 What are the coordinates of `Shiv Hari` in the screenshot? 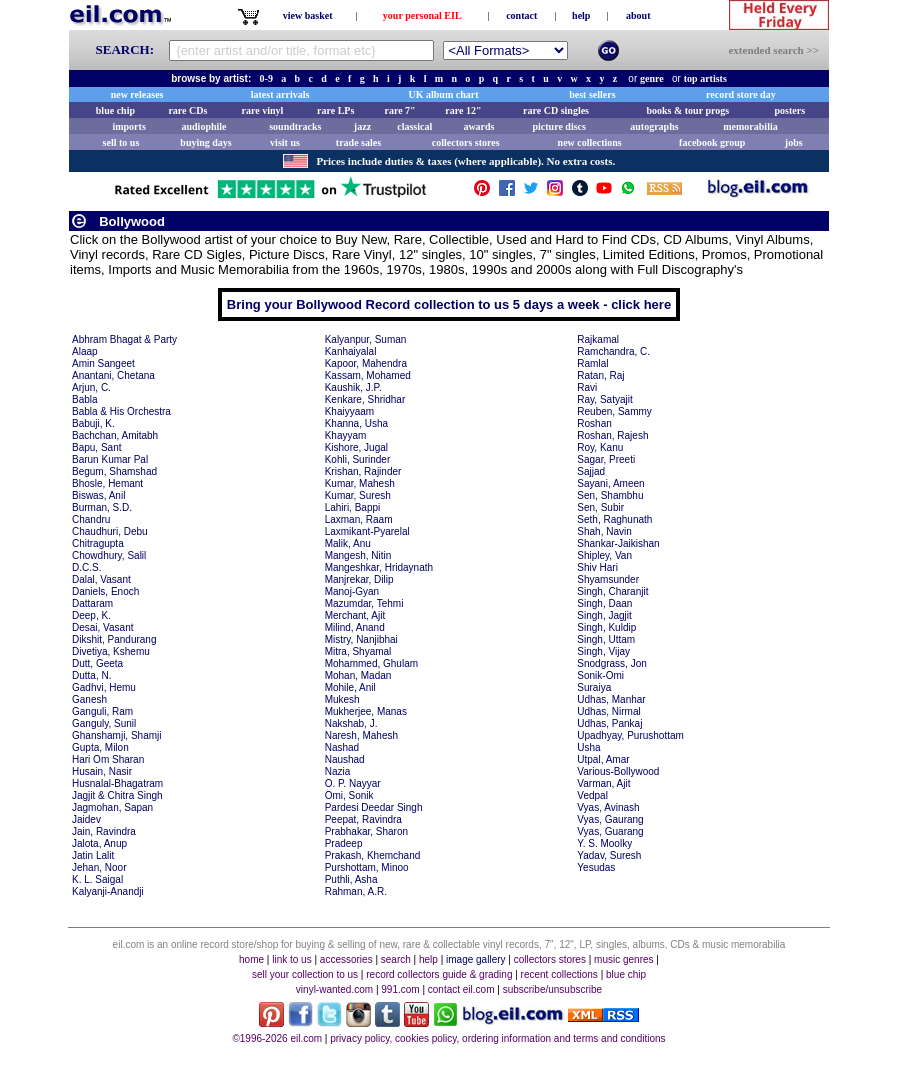 It's located at (597, 567).